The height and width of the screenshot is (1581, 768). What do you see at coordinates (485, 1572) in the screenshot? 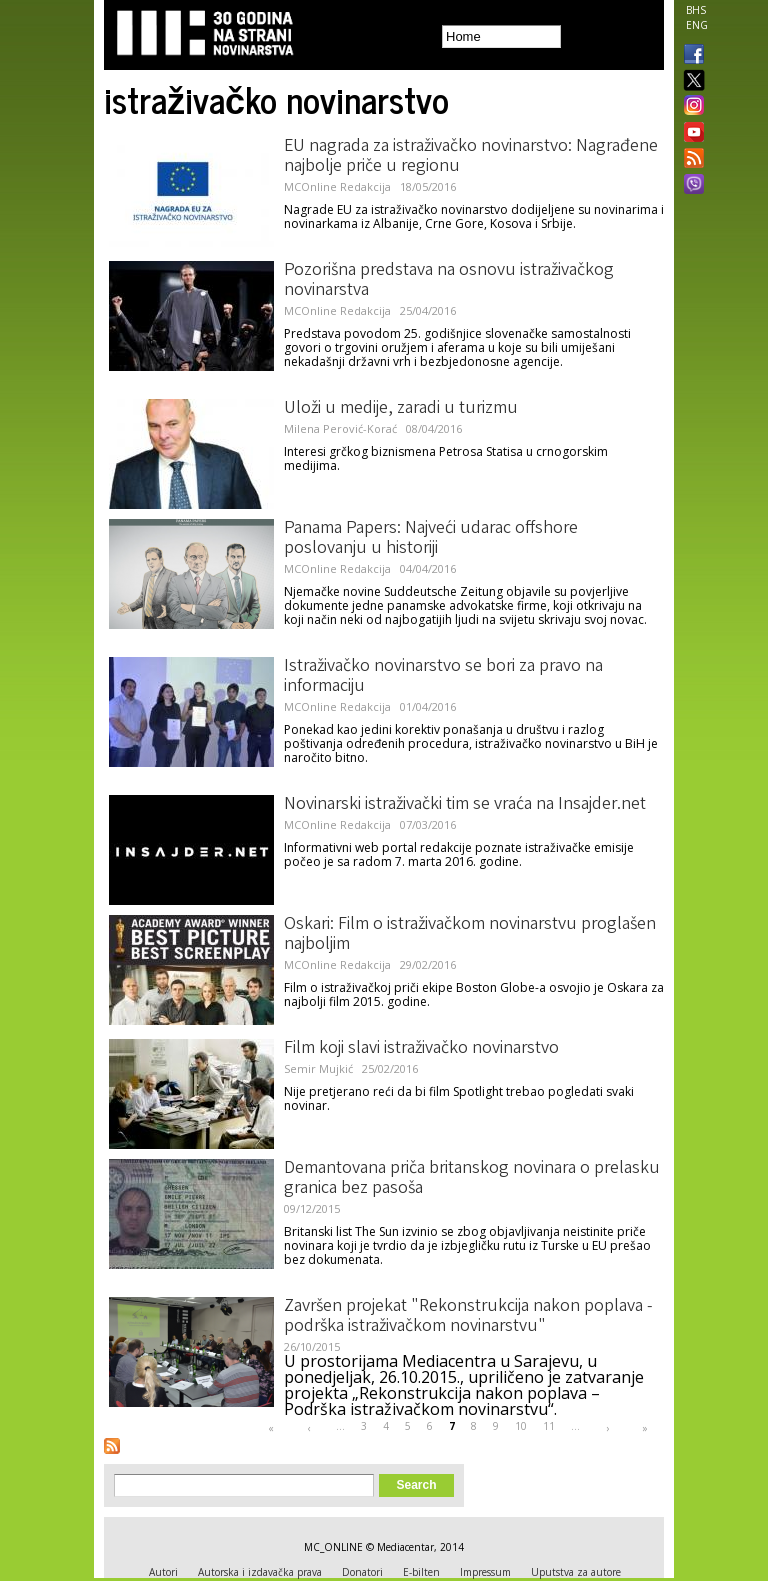
I see `Impressum` at bounding box center [485, 1572].